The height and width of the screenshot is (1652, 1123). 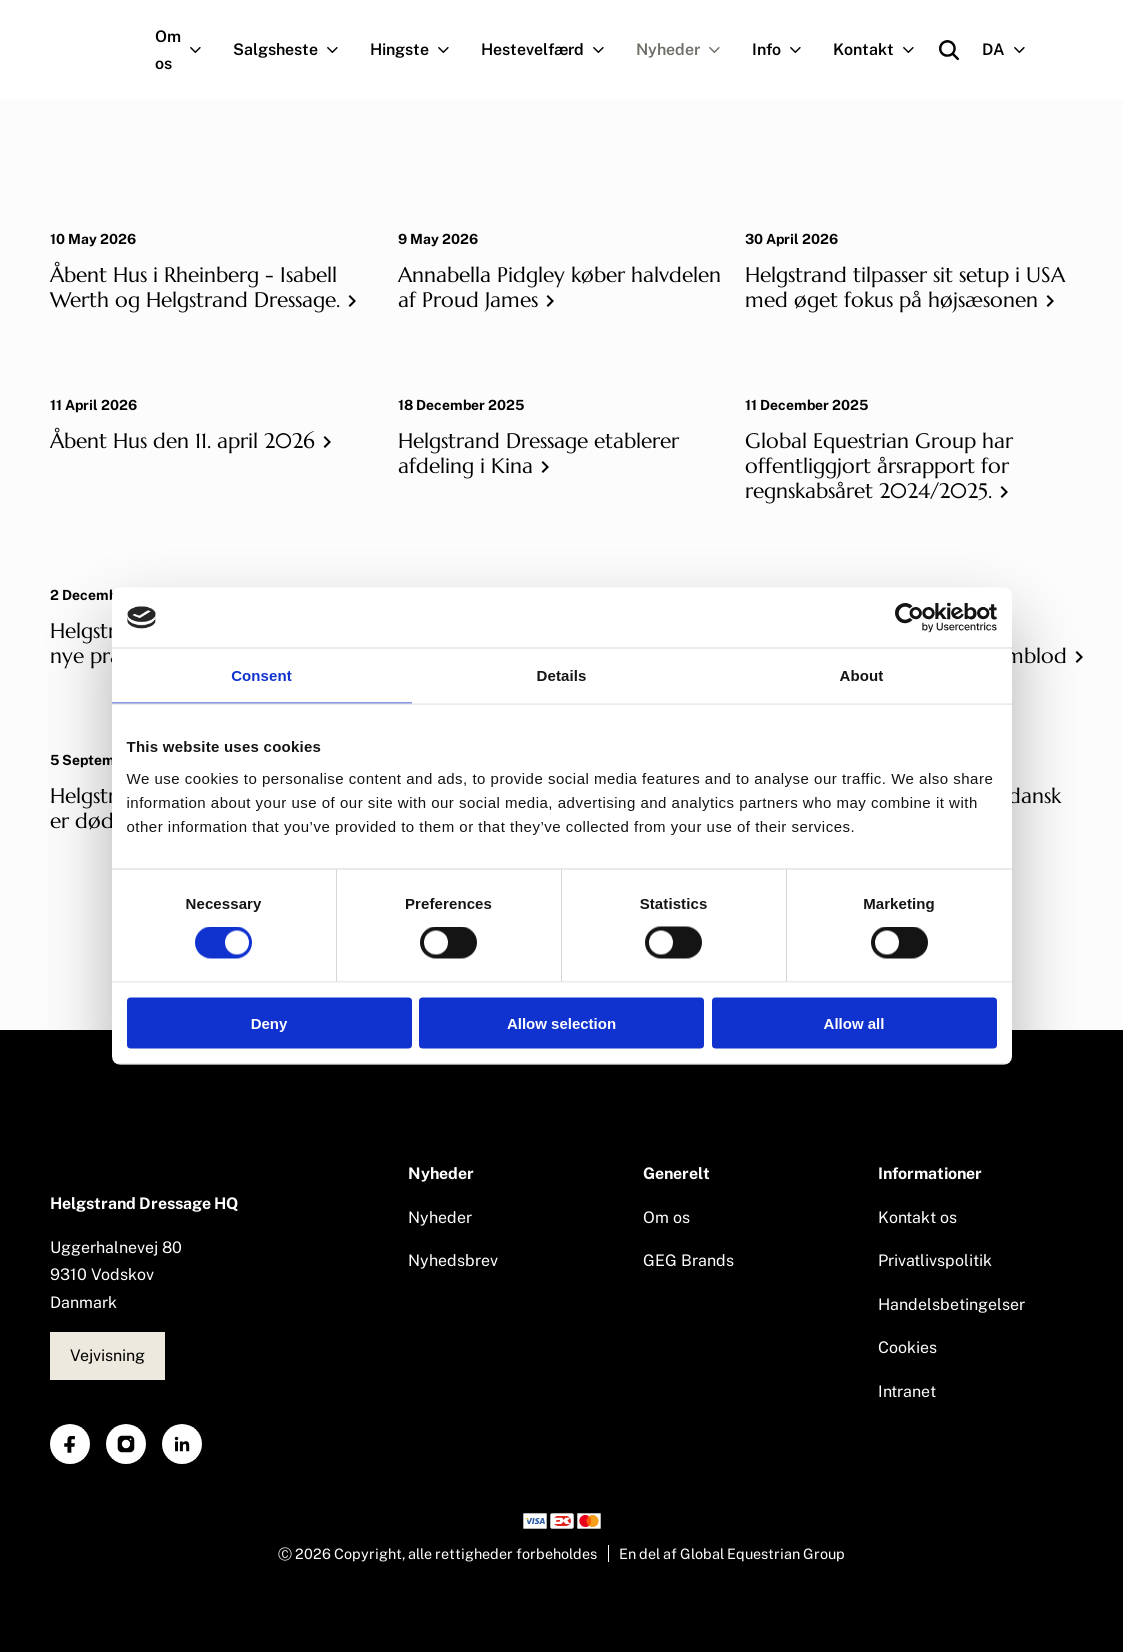 I want to click on Privatlivspolitik, so click(x=935, y=1260).